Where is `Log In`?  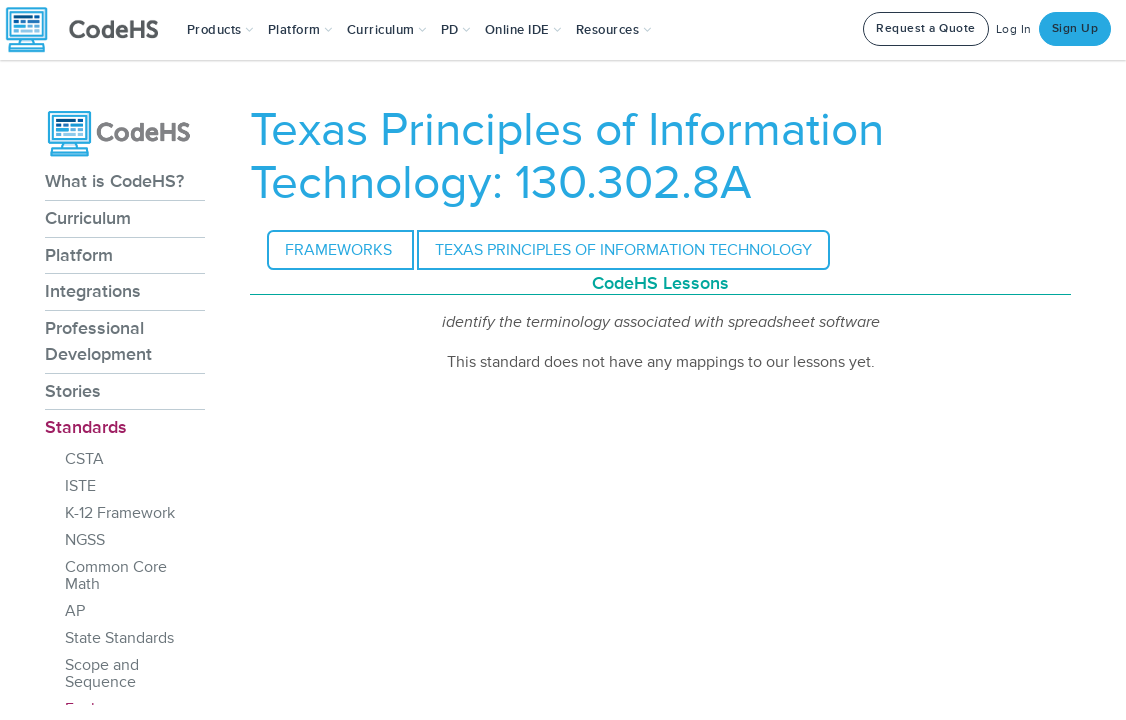 Log In is located at coordinates (1014, 29).